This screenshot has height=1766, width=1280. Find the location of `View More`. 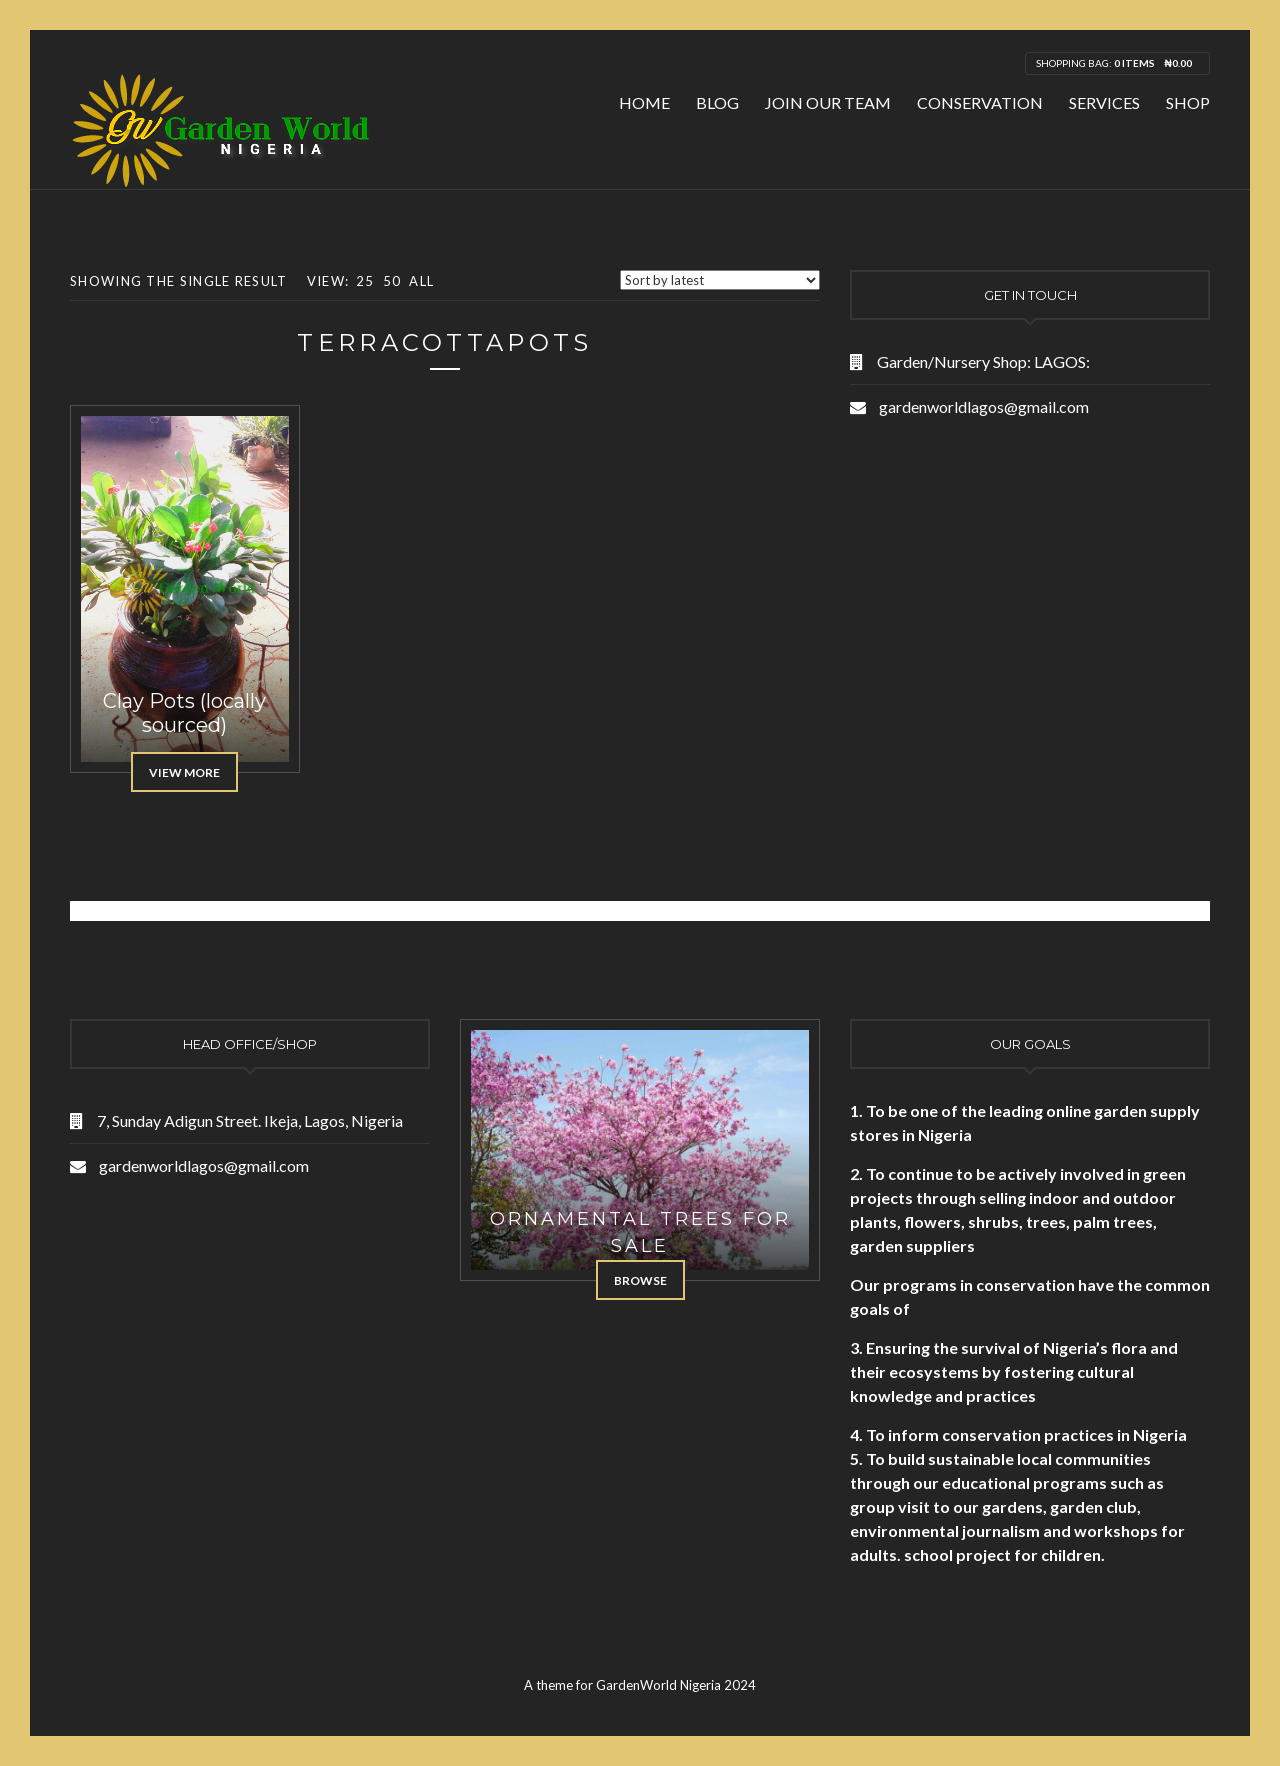

View More is located at coordinates (184, 772).